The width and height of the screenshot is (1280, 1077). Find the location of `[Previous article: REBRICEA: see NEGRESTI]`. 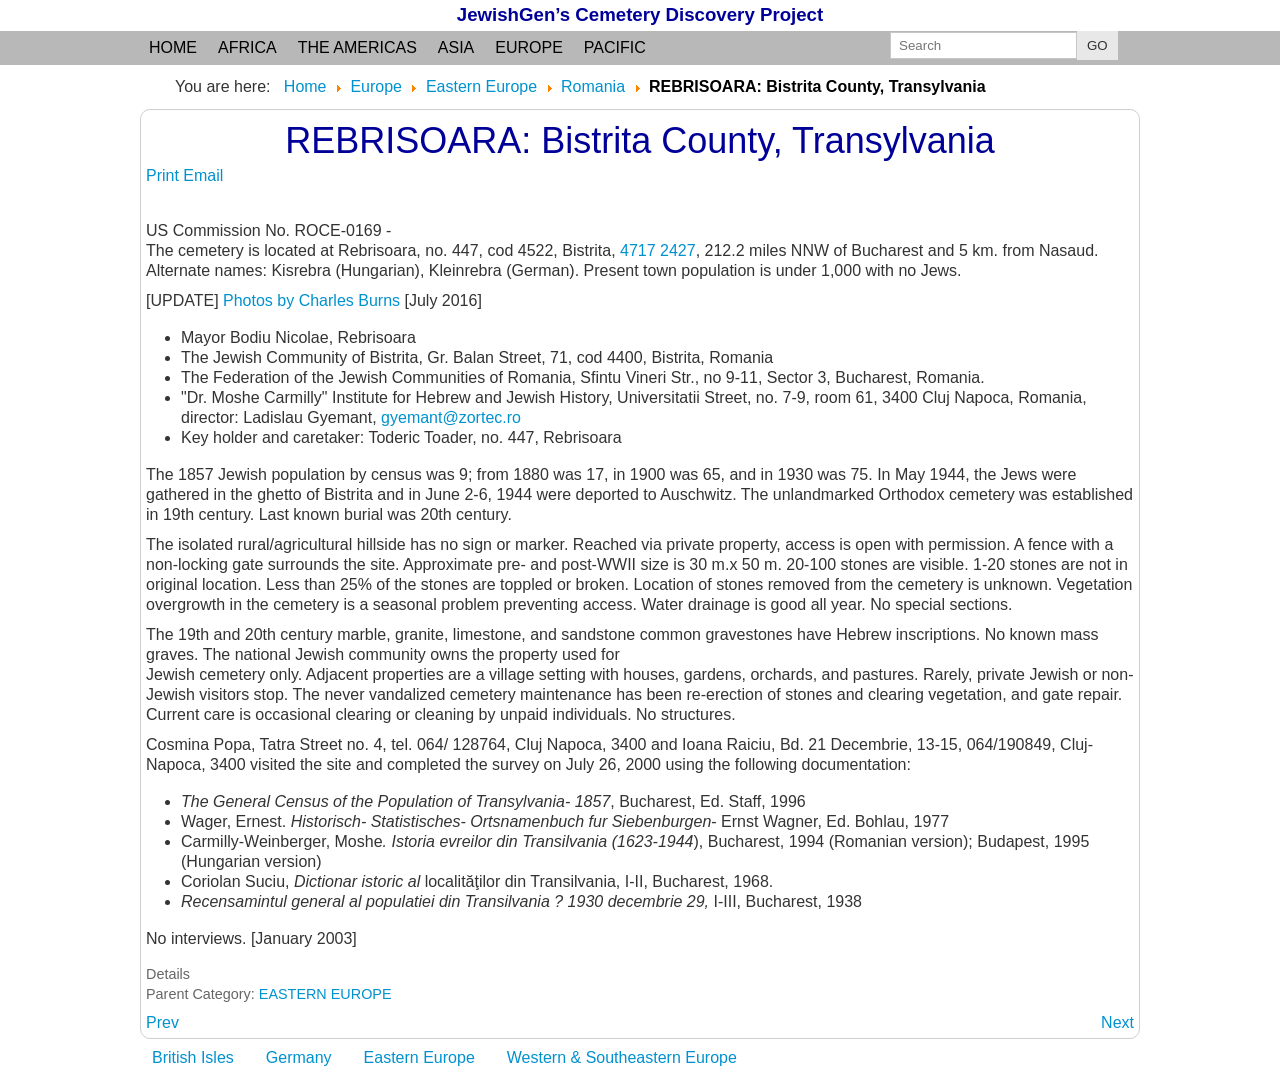

[Previous article: REBRICEA: see NEGRESTI] is located at coordinates (162, 1022).